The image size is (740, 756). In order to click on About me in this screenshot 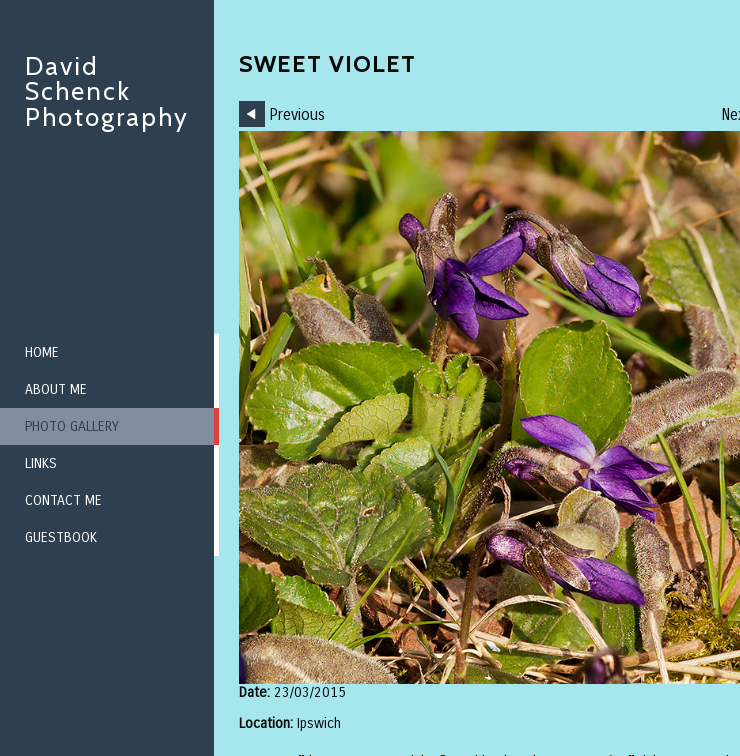, I will do `click(56, 389)`.